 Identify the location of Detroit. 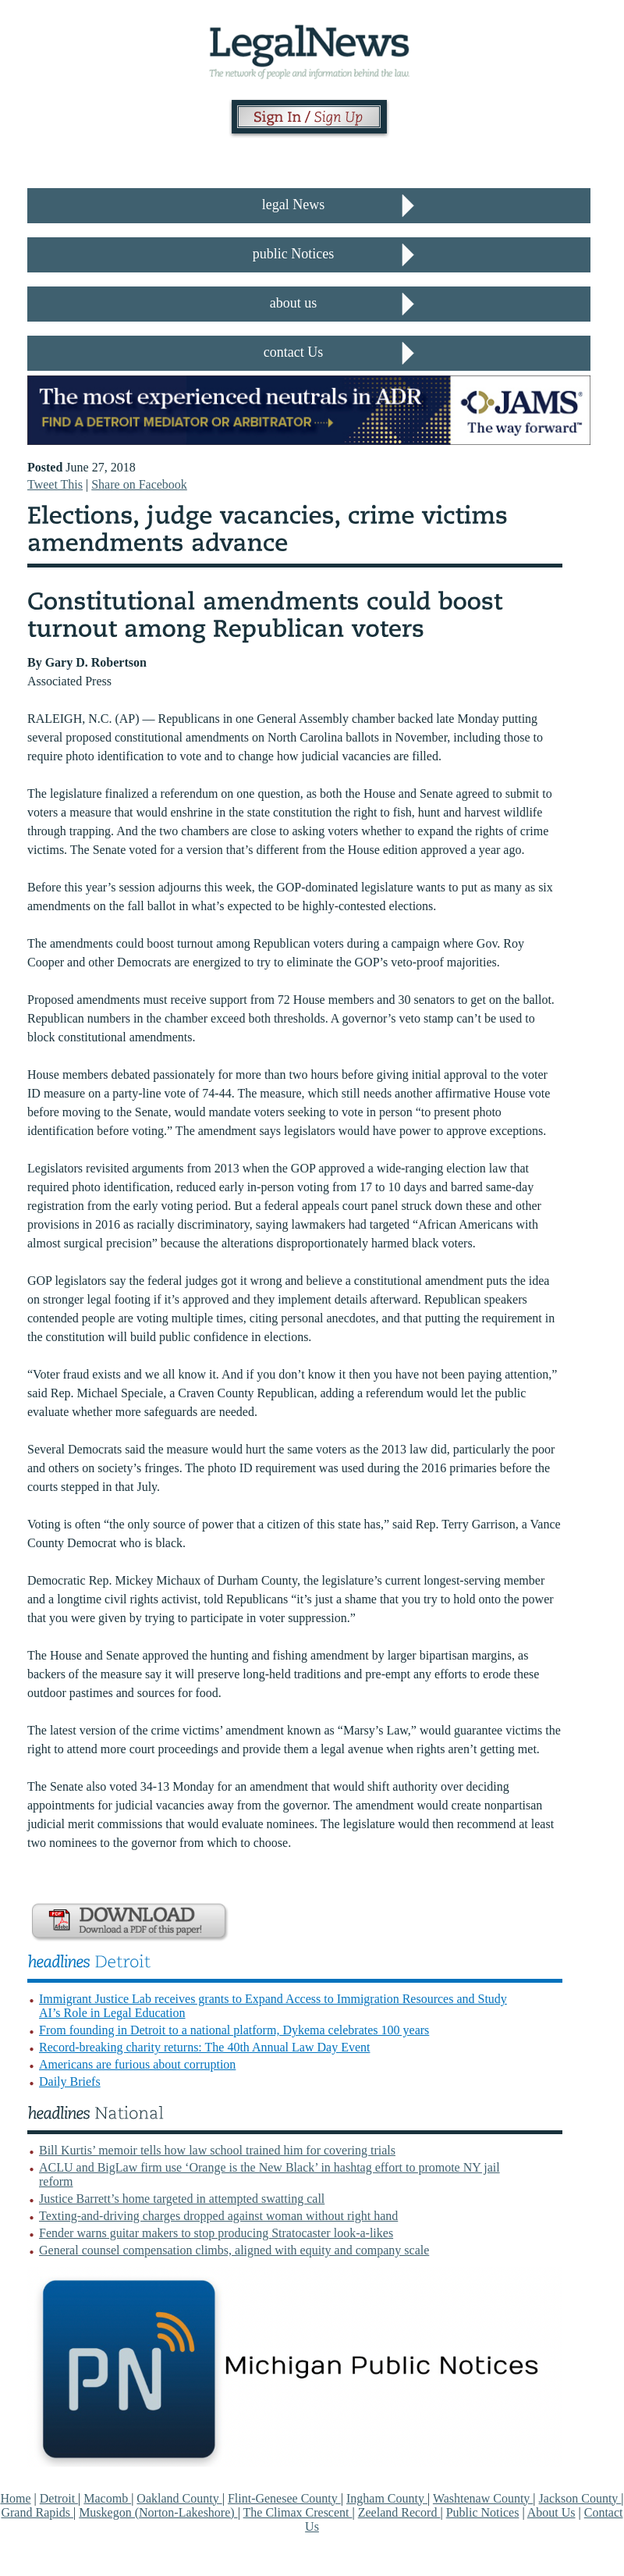
(59, 2498).